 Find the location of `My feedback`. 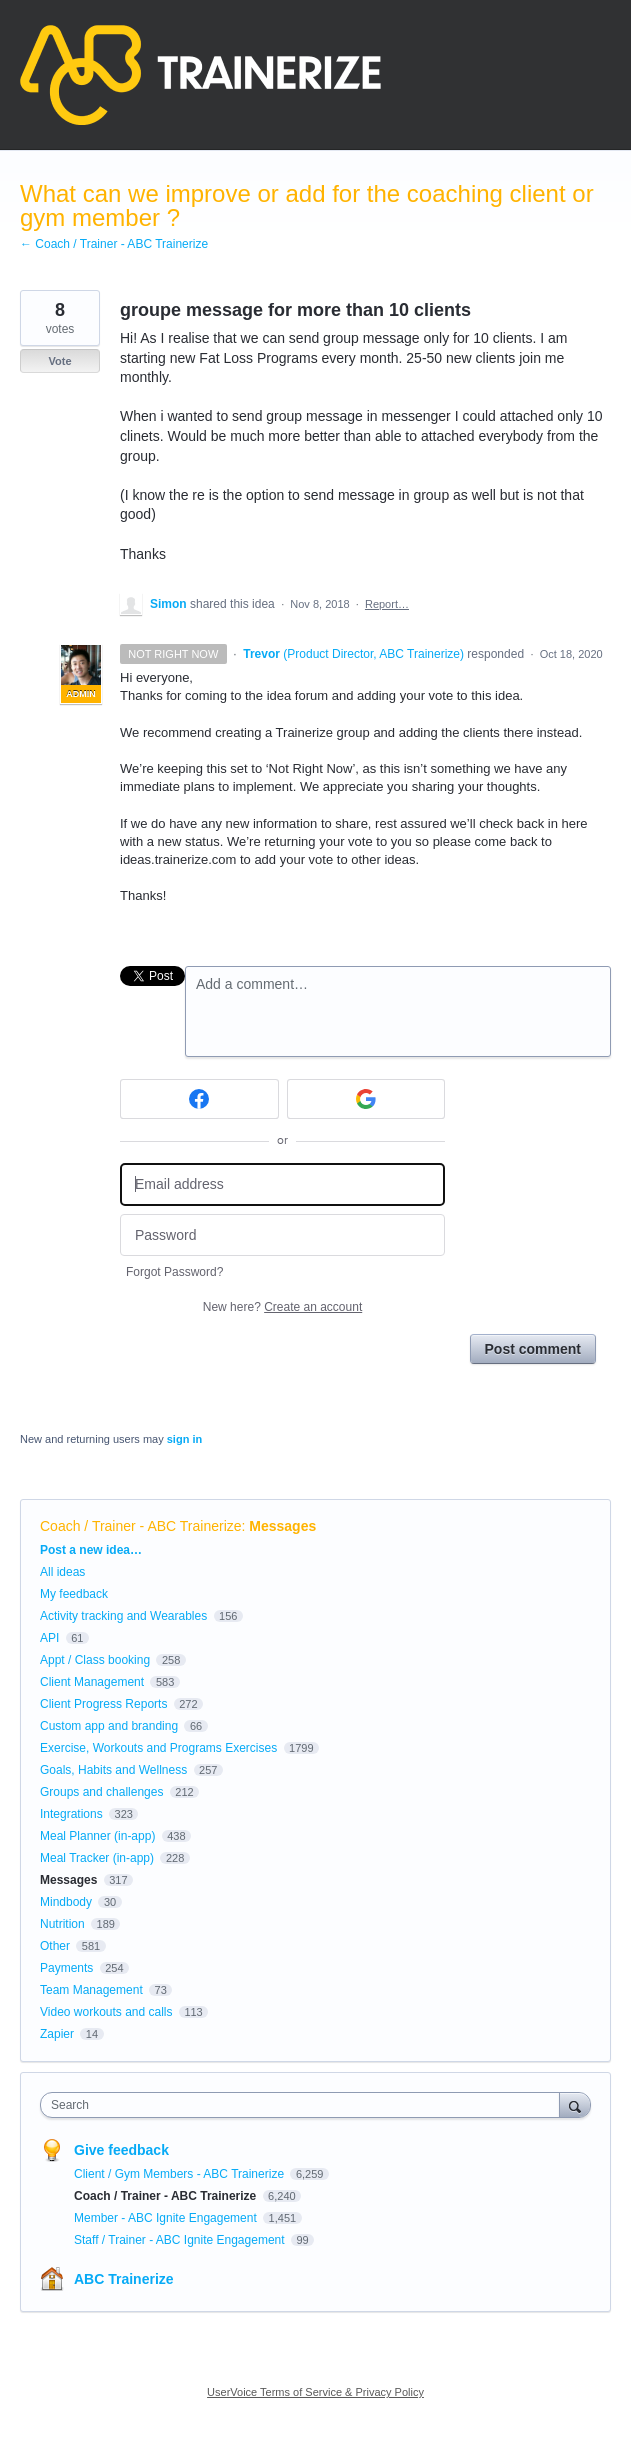

My feedback is located at coordinates (74, 1594).